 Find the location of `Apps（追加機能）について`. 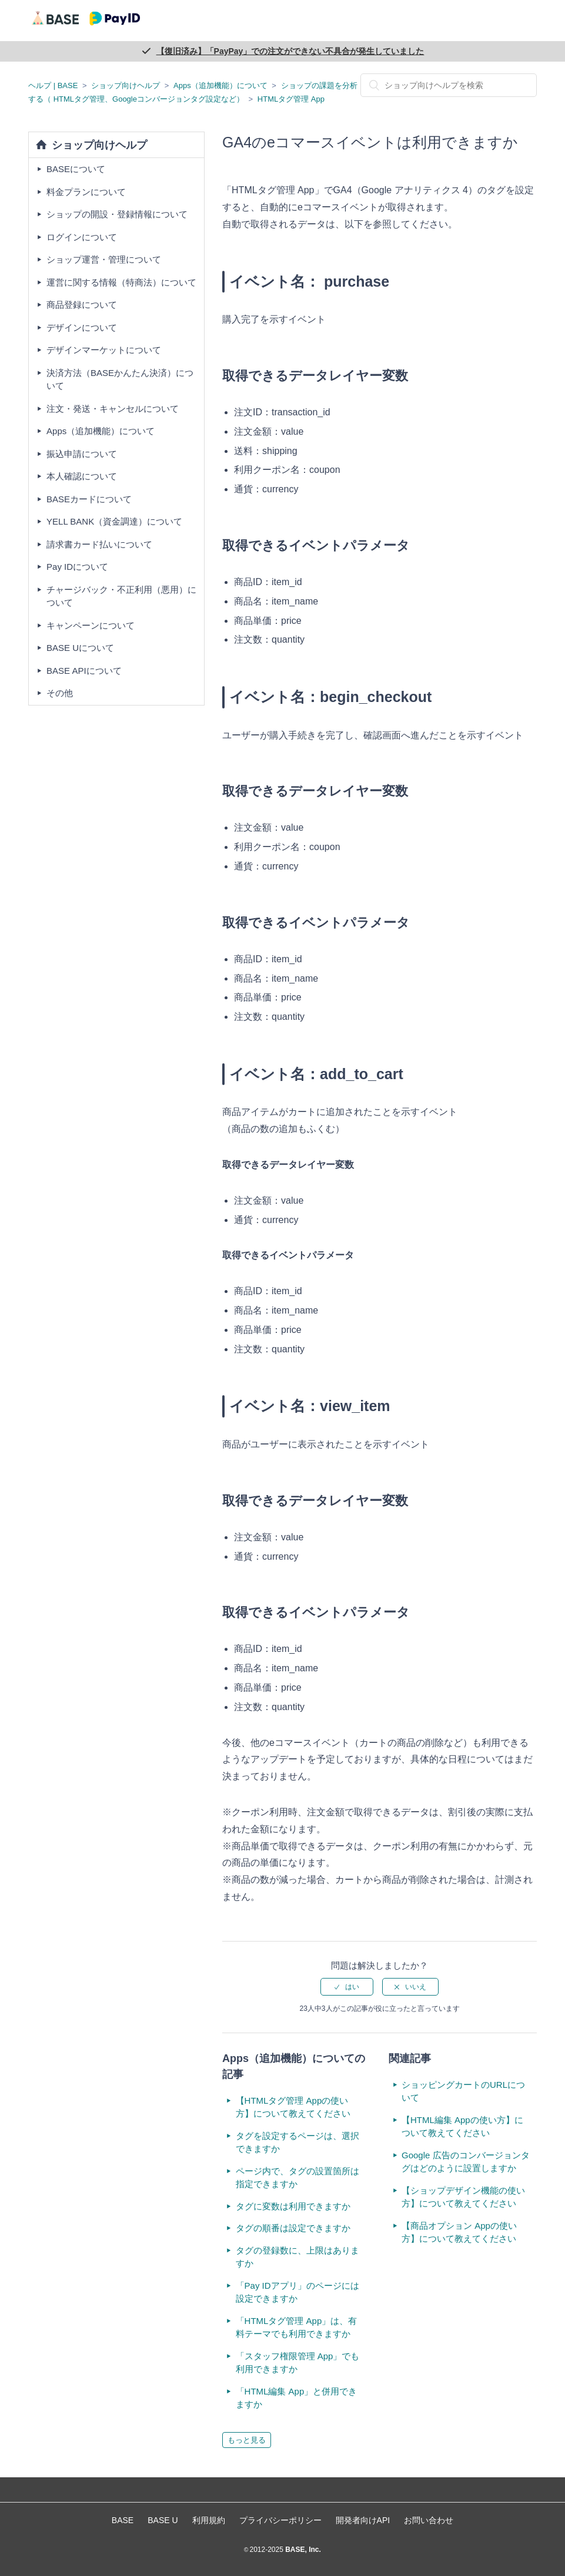

Apps（追加機能）について is located at coordinates (220, 85).